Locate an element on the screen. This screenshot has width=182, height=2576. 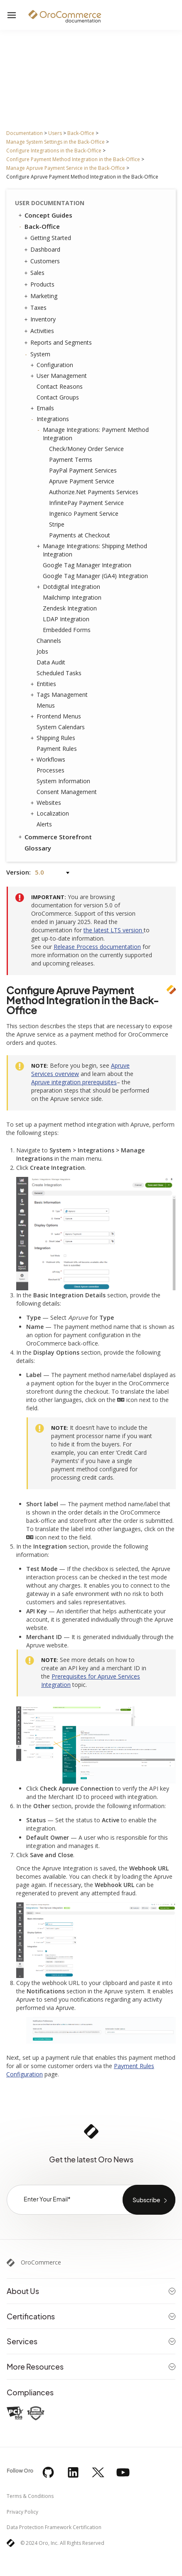
Shipping Rules is located at coordinates (53, 738).